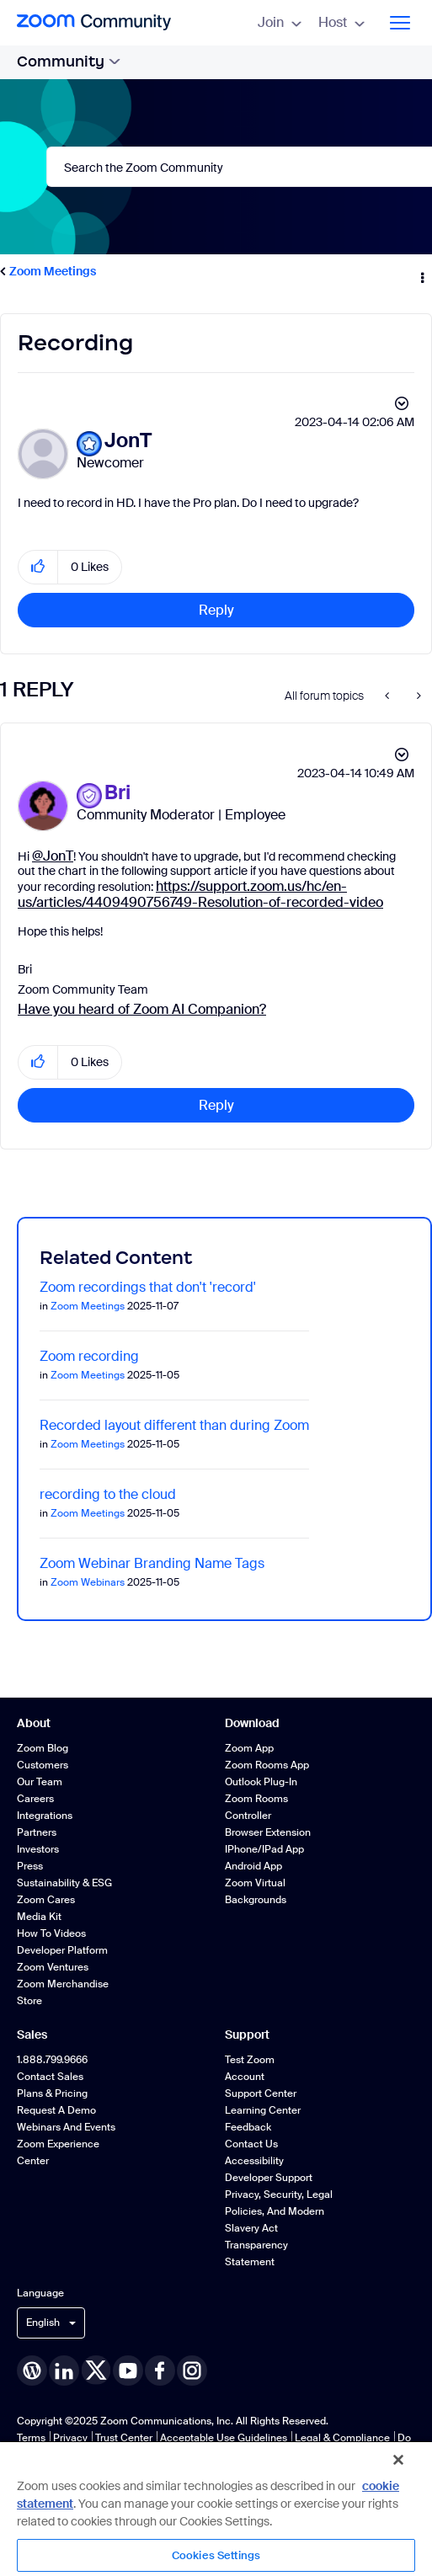 This screenshot has height=2576, width=432. I want to click on Zoom Meetings, so click(52, 271).